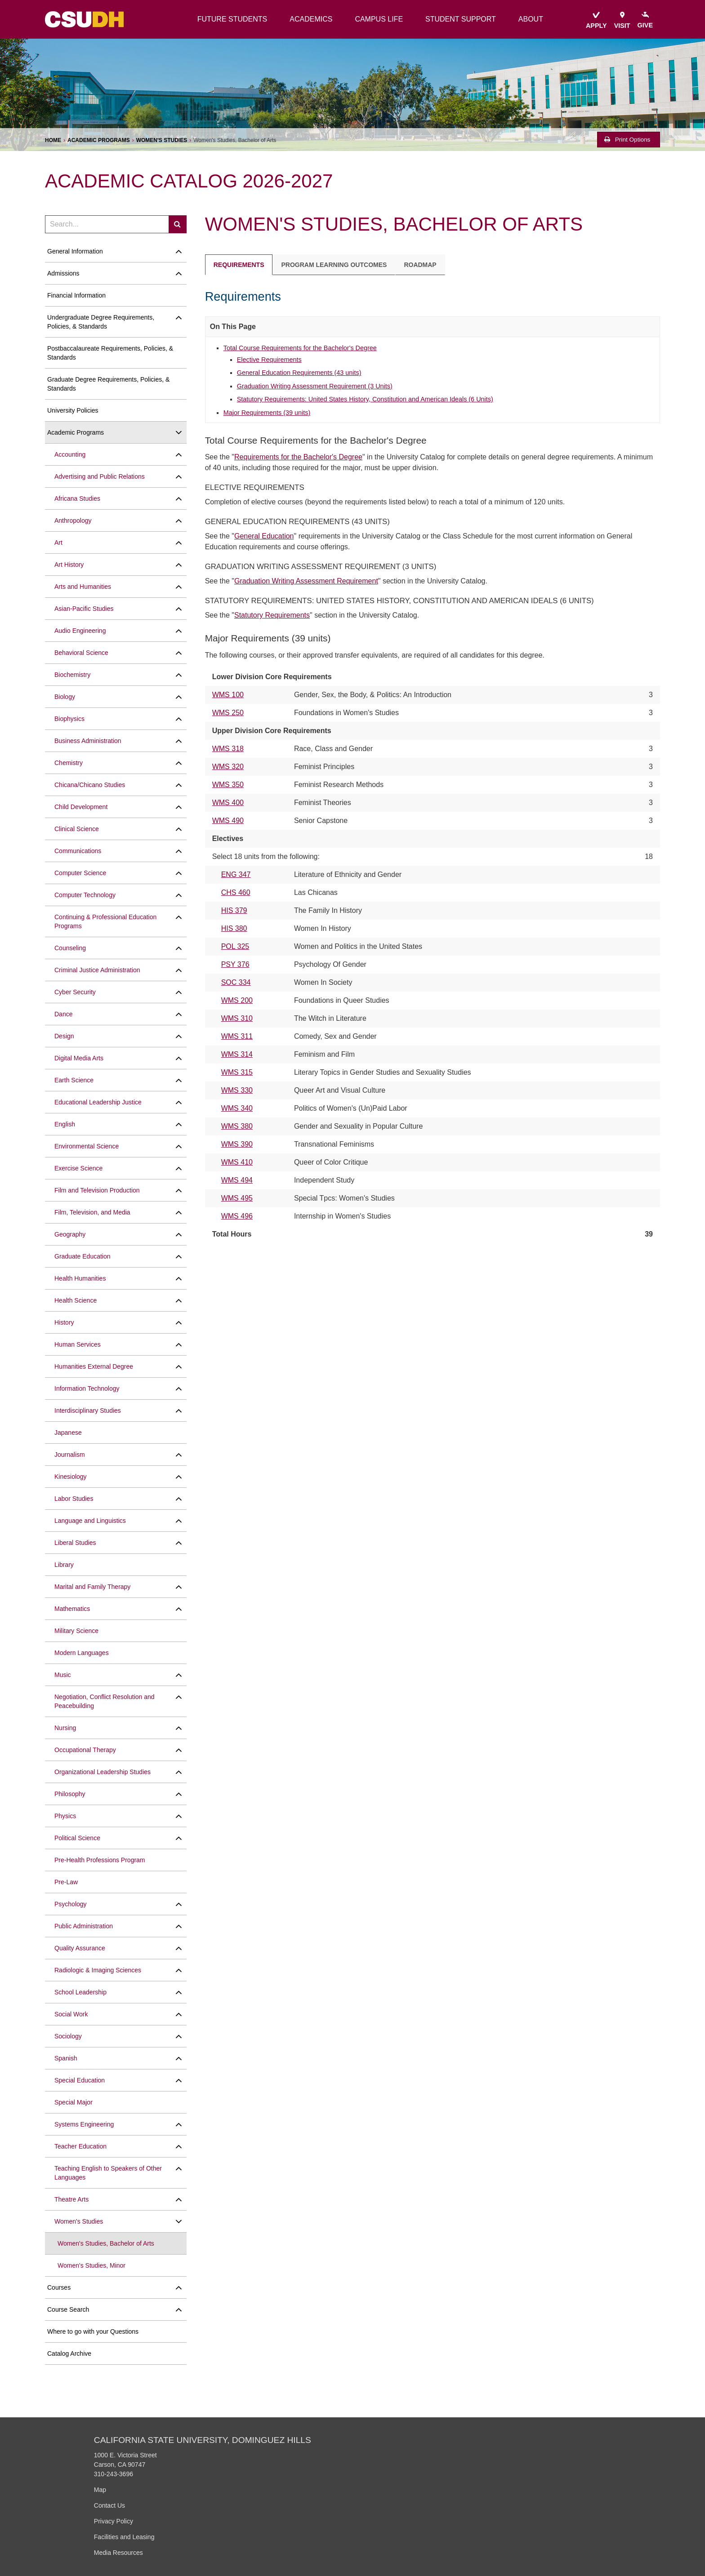 The width and height of the screenshot is (705, 2576). Describe the element at coordinates (72, 410) in the screenshot. I see `University Policies` at that location.